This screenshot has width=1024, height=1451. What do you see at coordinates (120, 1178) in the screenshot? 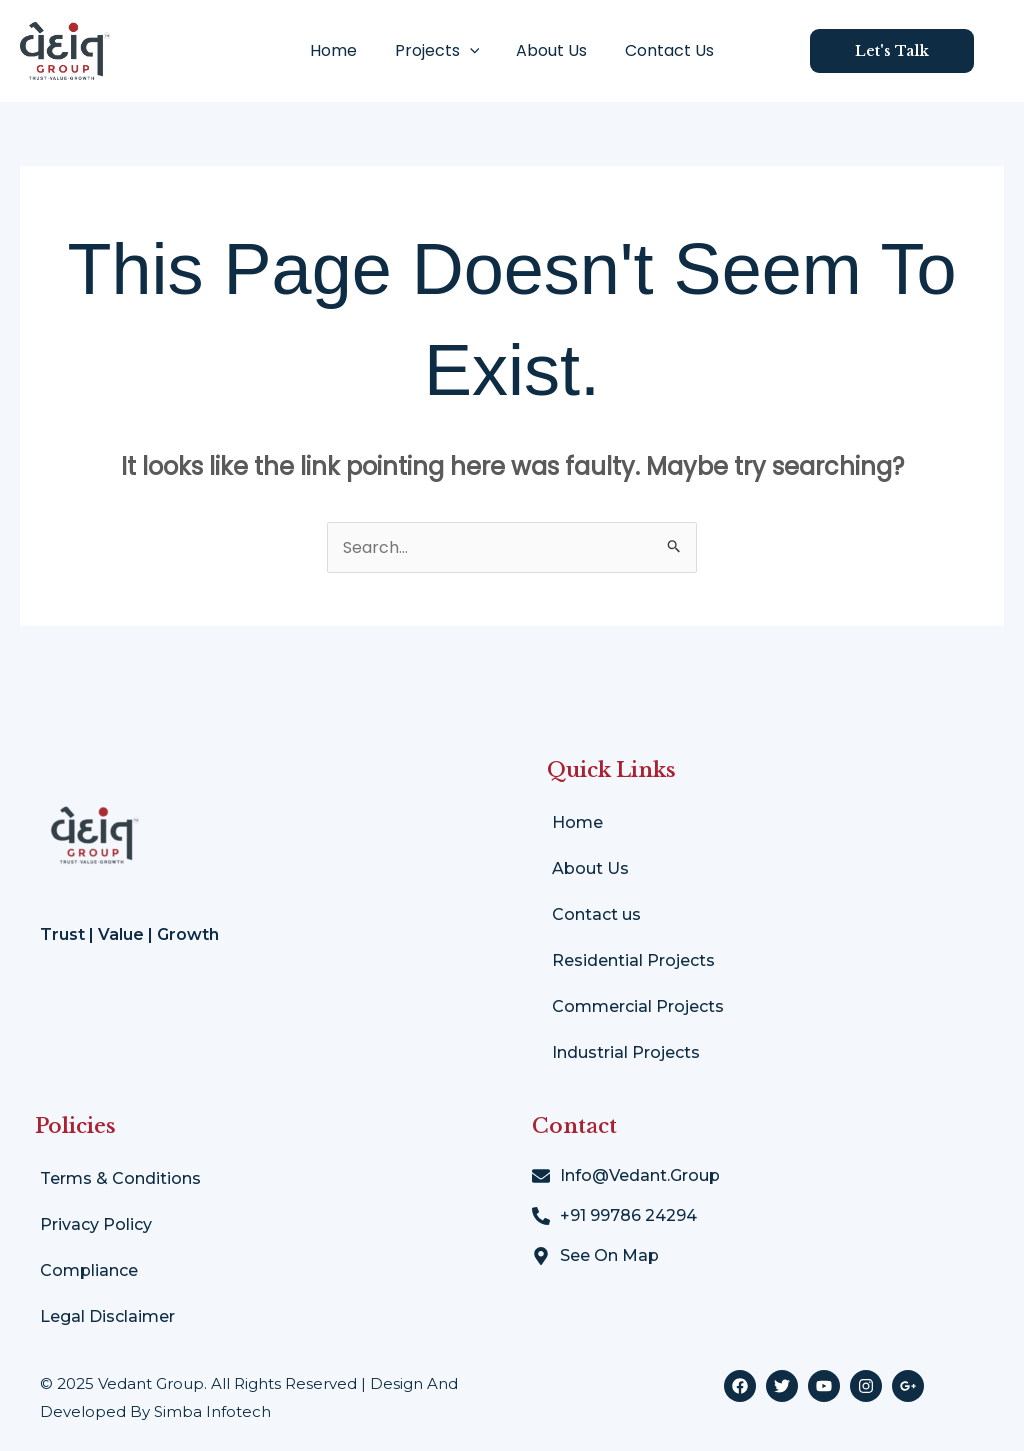
I see `Terms & Conditions` at bounding box center [120, 1178].